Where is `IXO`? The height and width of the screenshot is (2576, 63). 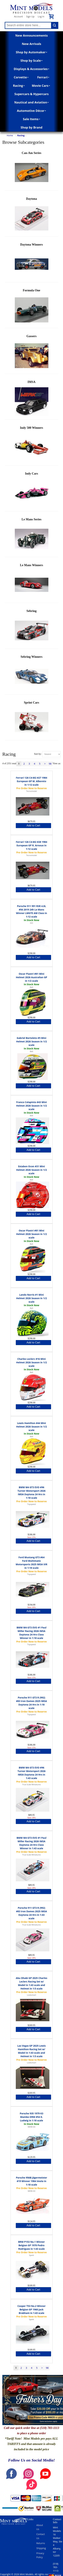 IXO is located at coordinates (31, 923).